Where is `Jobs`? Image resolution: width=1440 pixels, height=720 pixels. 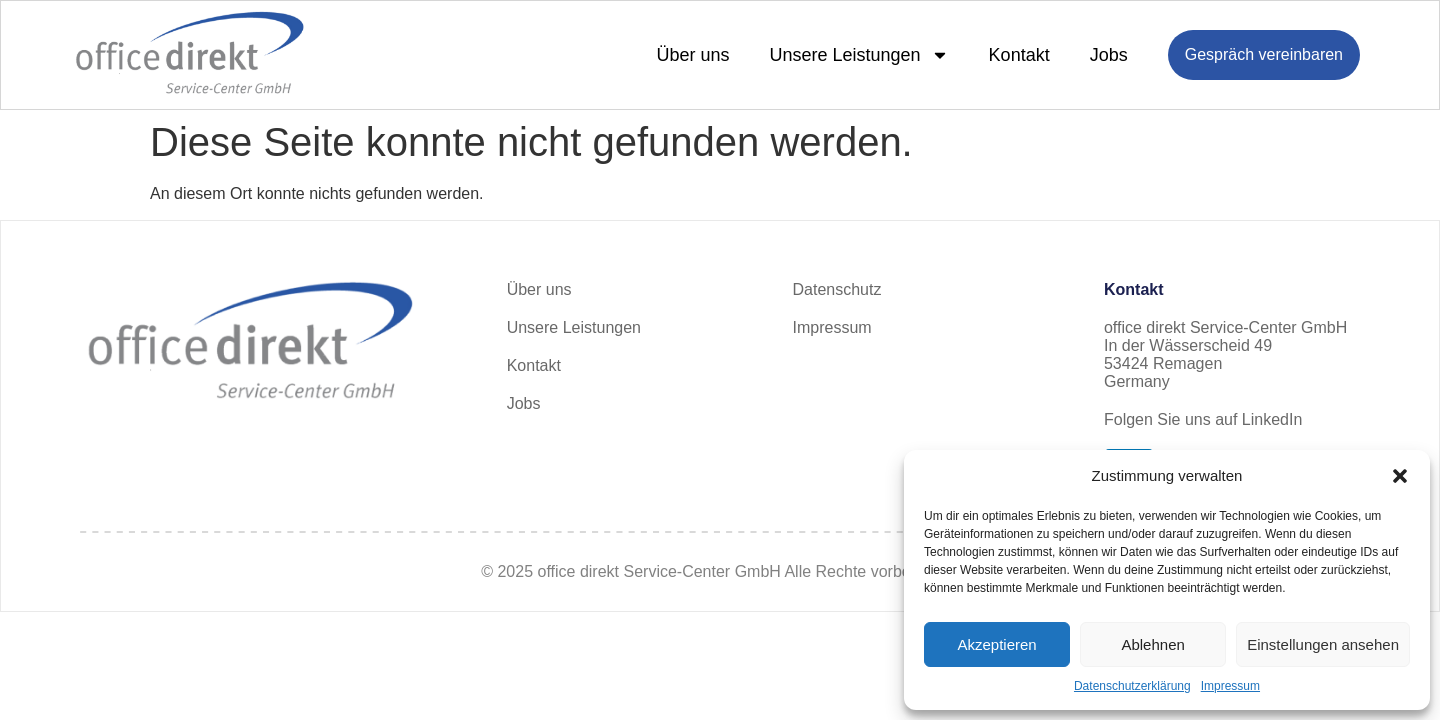
Jobs is located at coordinates (1109, 55).